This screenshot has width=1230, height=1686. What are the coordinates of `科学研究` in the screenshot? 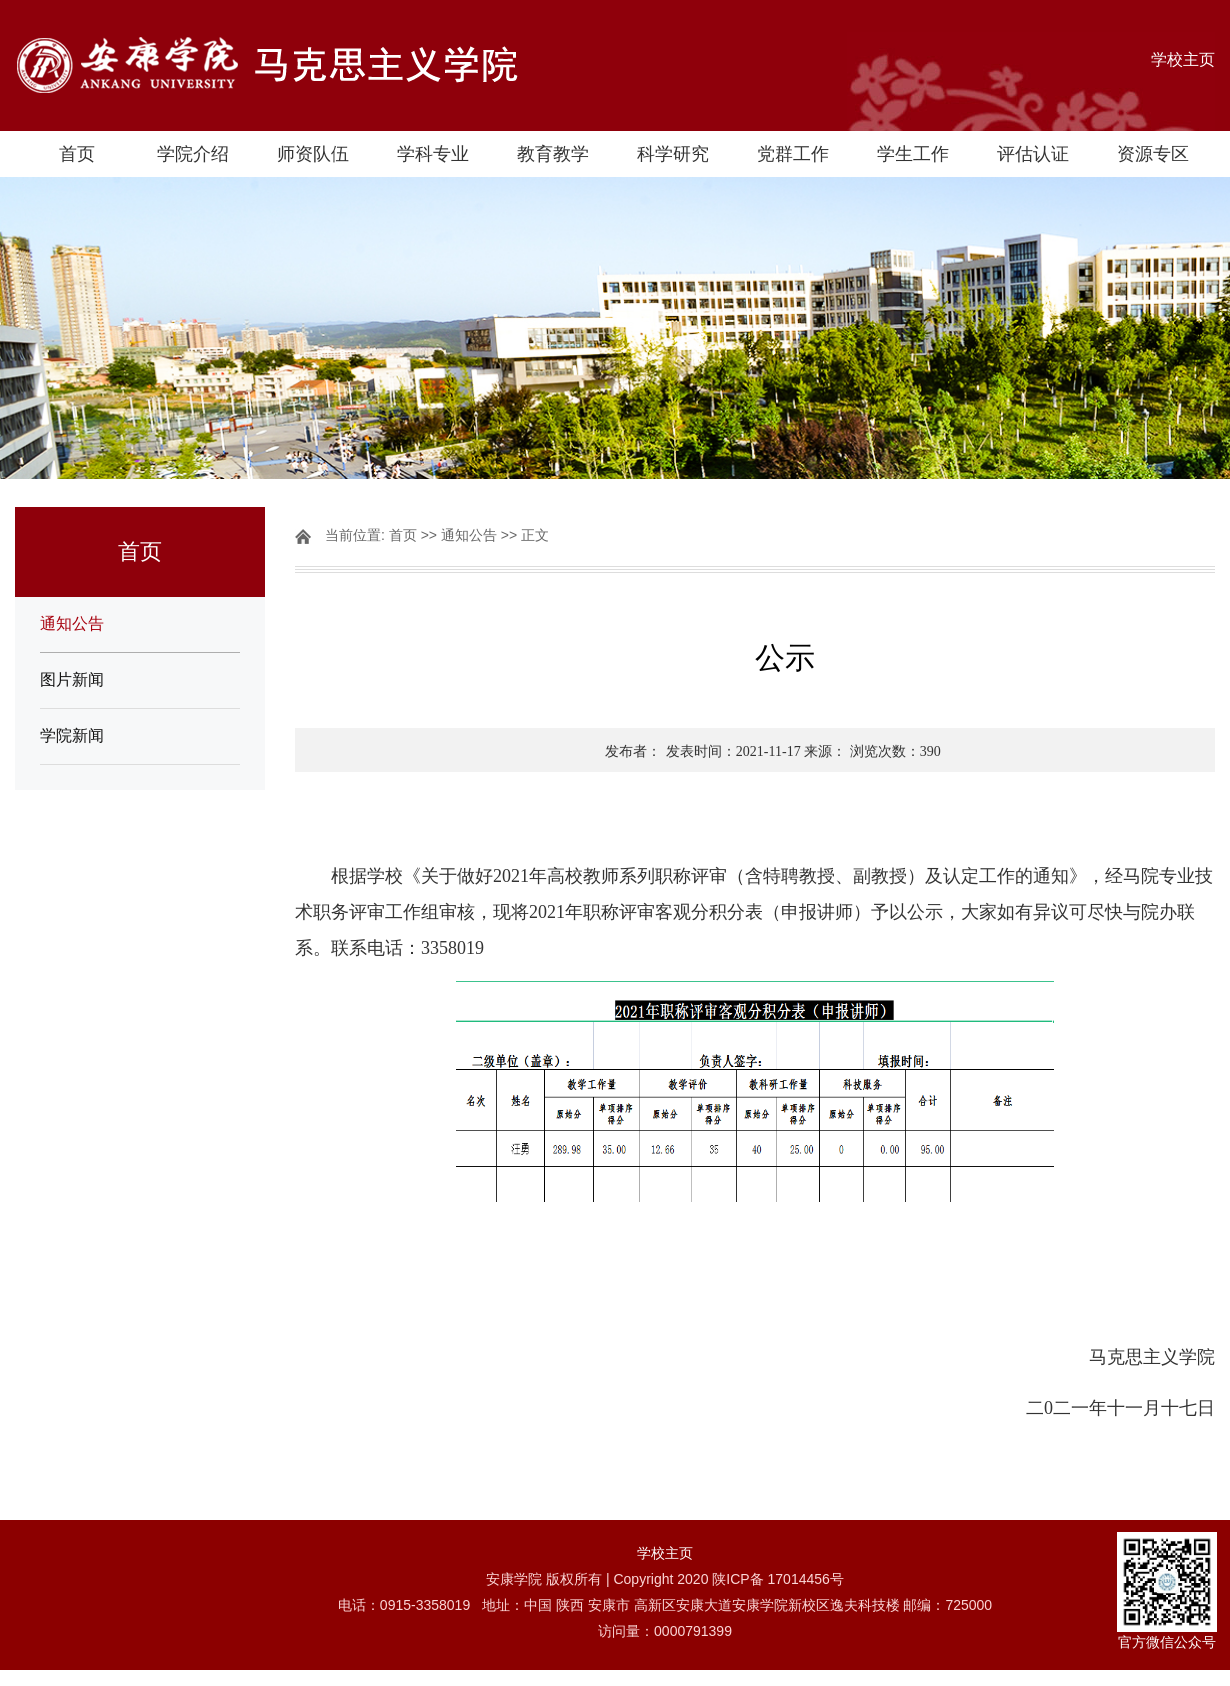 It's located at (673, 154).